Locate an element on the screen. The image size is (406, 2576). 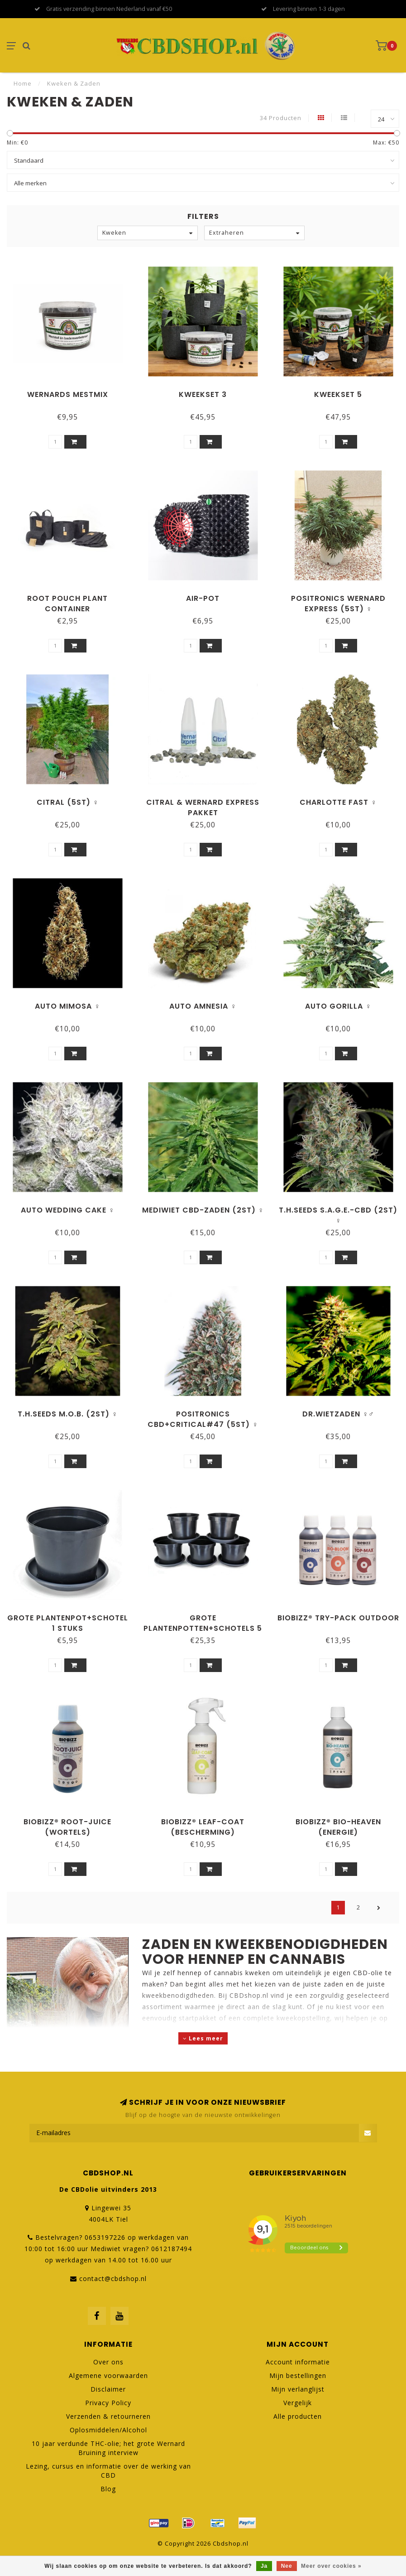
Kweekset 3 is located at coordinates (203, 394).